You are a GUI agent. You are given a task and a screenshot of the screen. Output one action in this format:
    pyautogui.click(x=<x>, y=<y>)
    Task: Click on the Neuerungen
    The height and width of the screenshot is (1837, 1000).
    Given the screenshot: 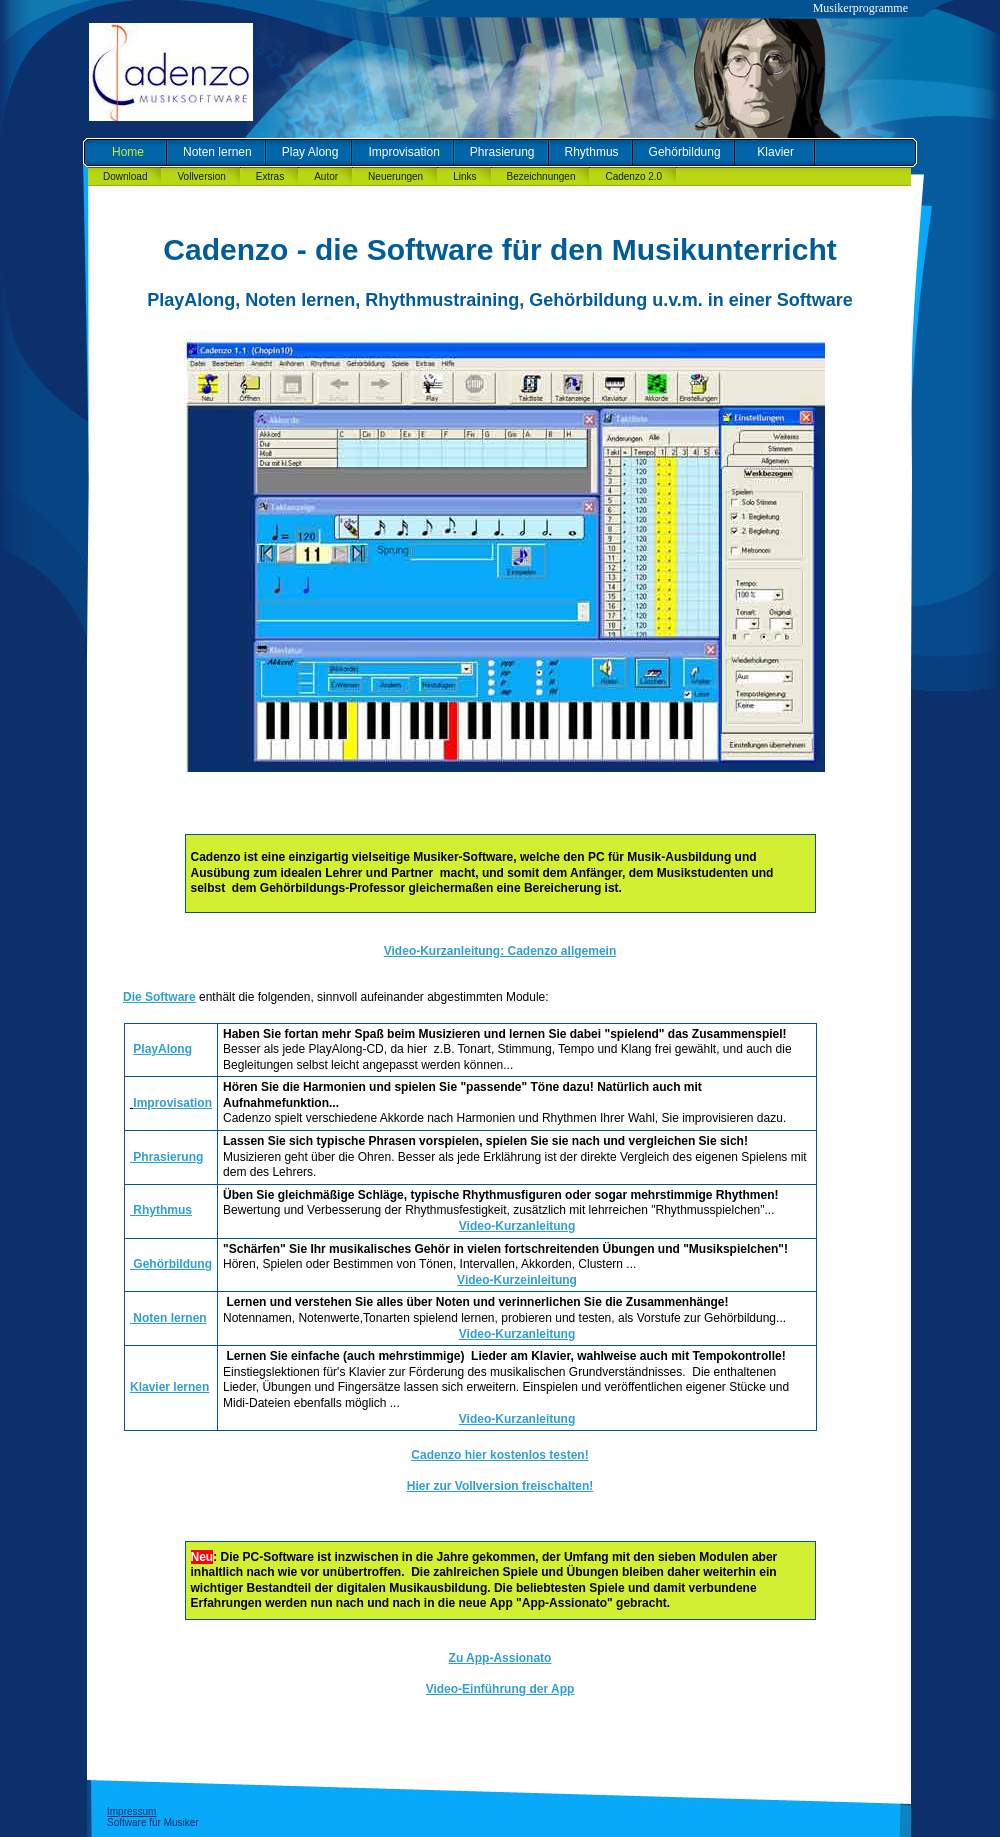 What is the action you would take?
    pyautogui.click(x=395, y=176)
    